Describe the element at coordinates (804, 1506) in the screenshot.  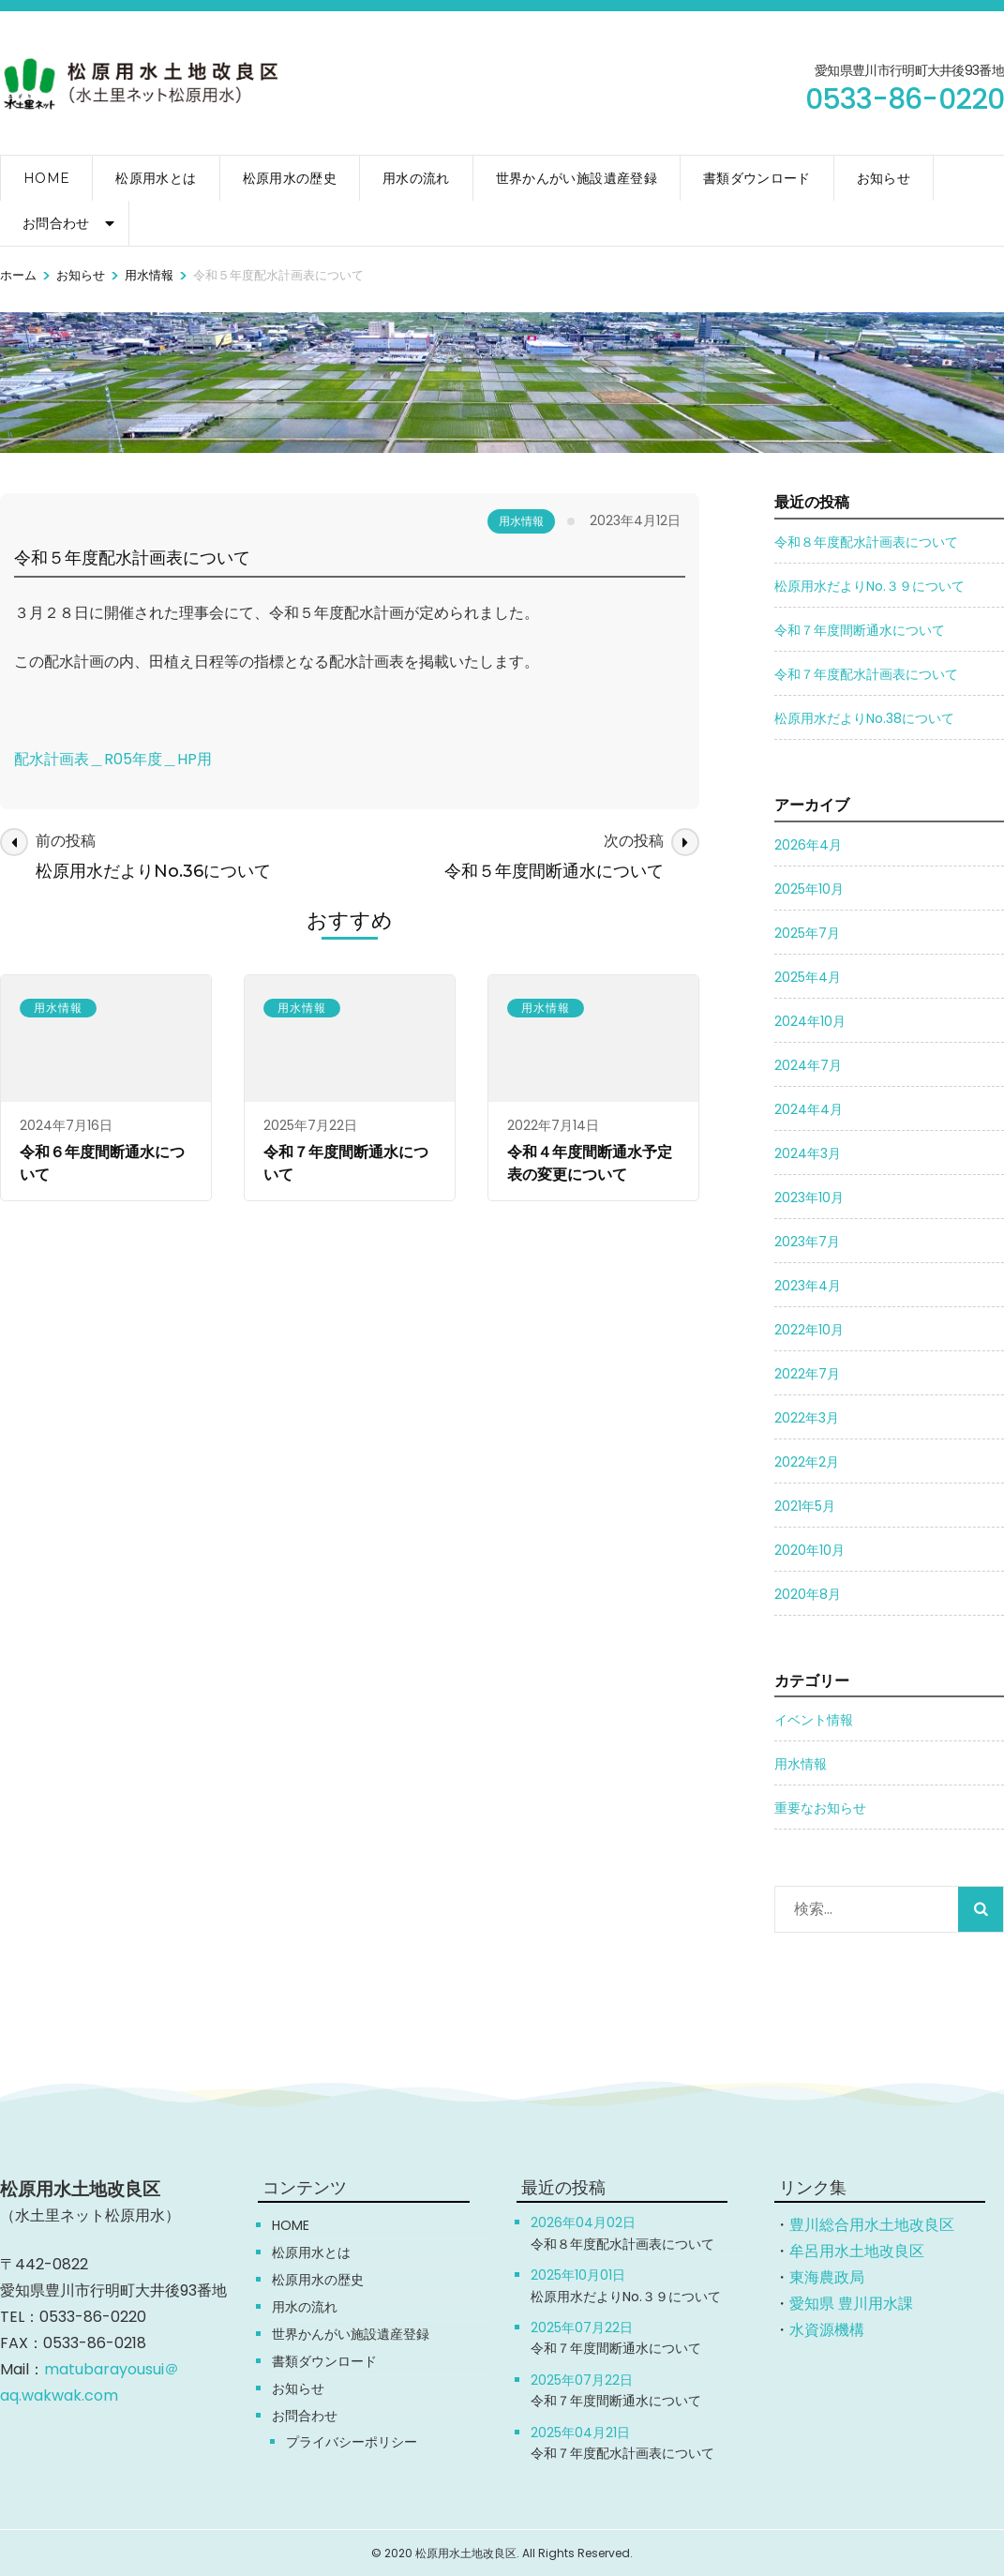
I see `2021年5月` at that location.